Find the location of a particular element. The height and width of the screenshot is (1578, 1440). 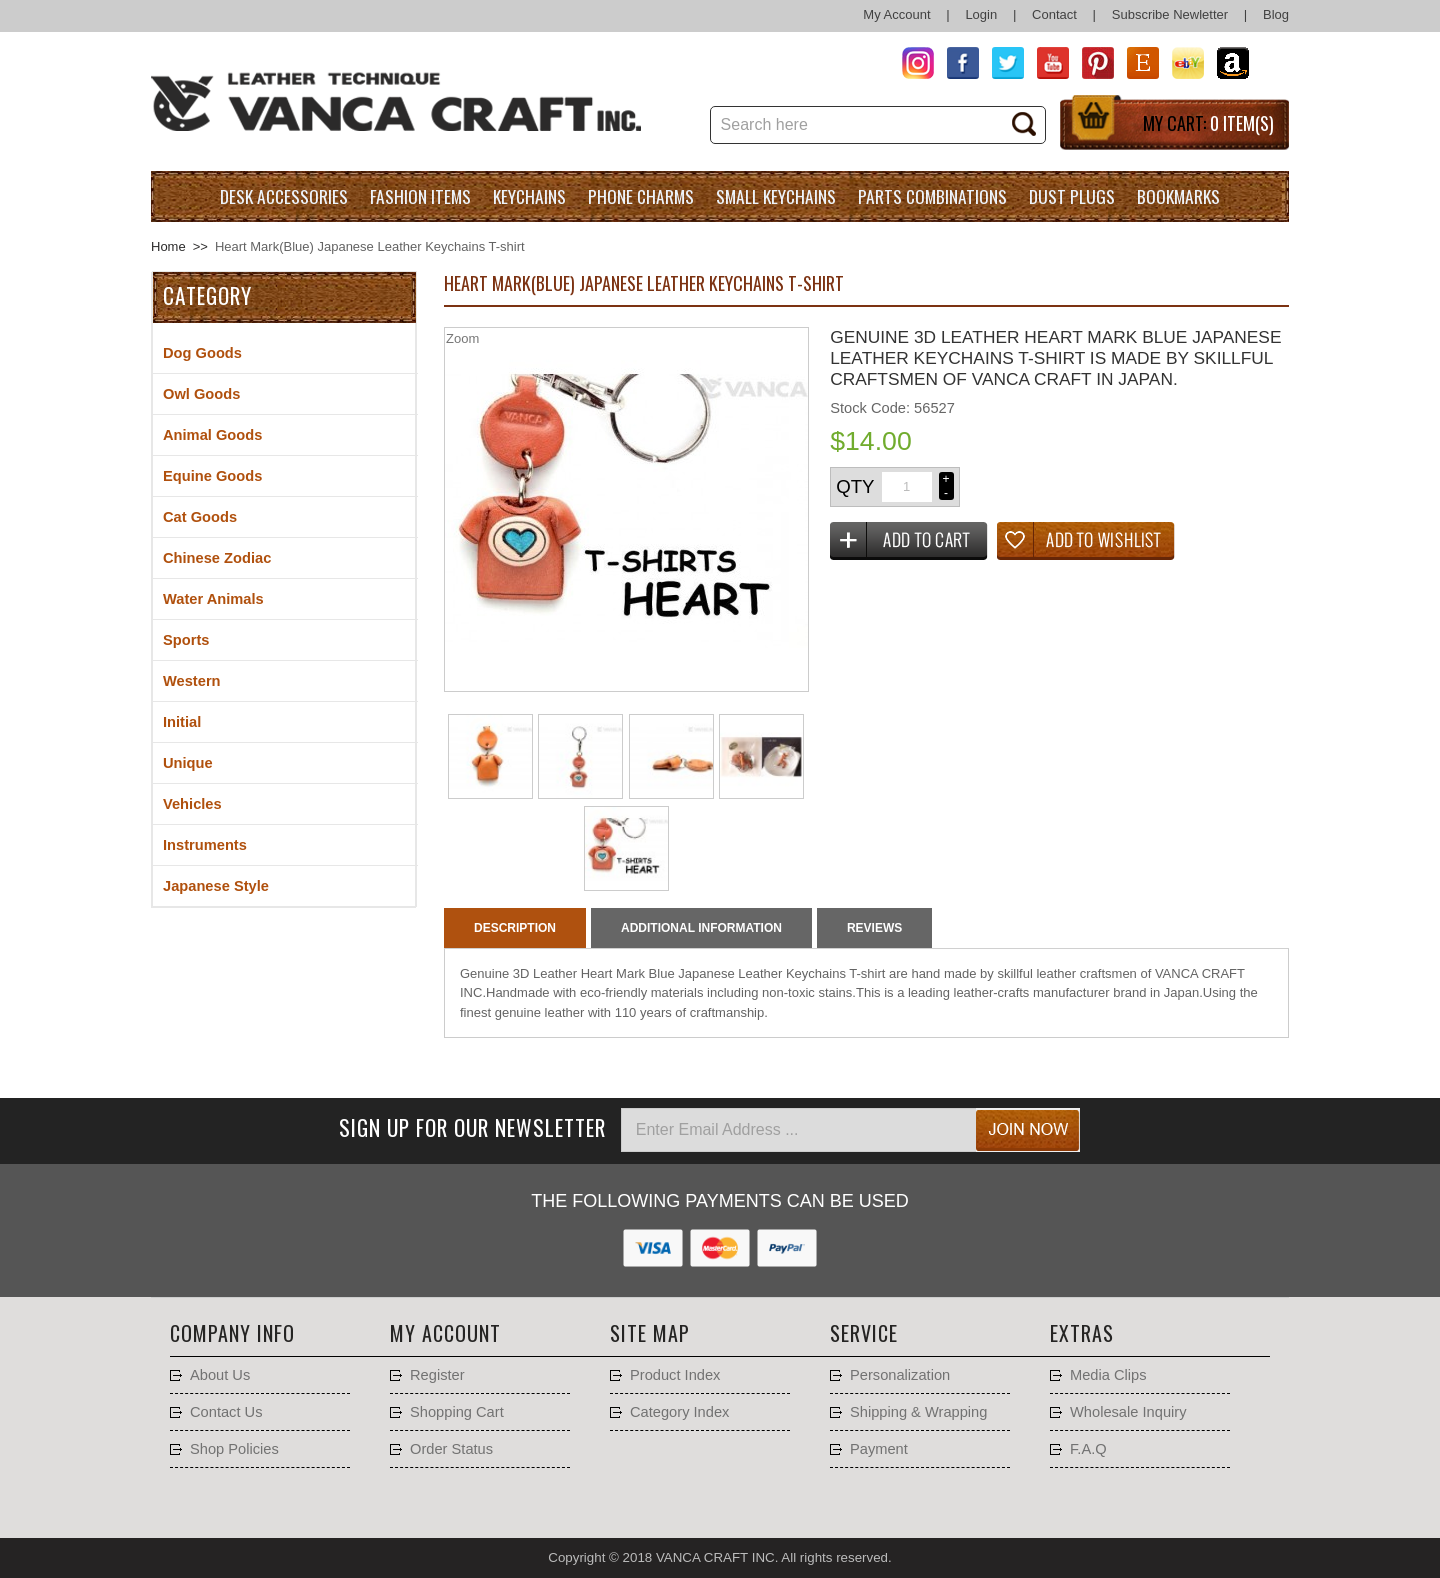

Shop Policies is located at coordinates (234, 1449).